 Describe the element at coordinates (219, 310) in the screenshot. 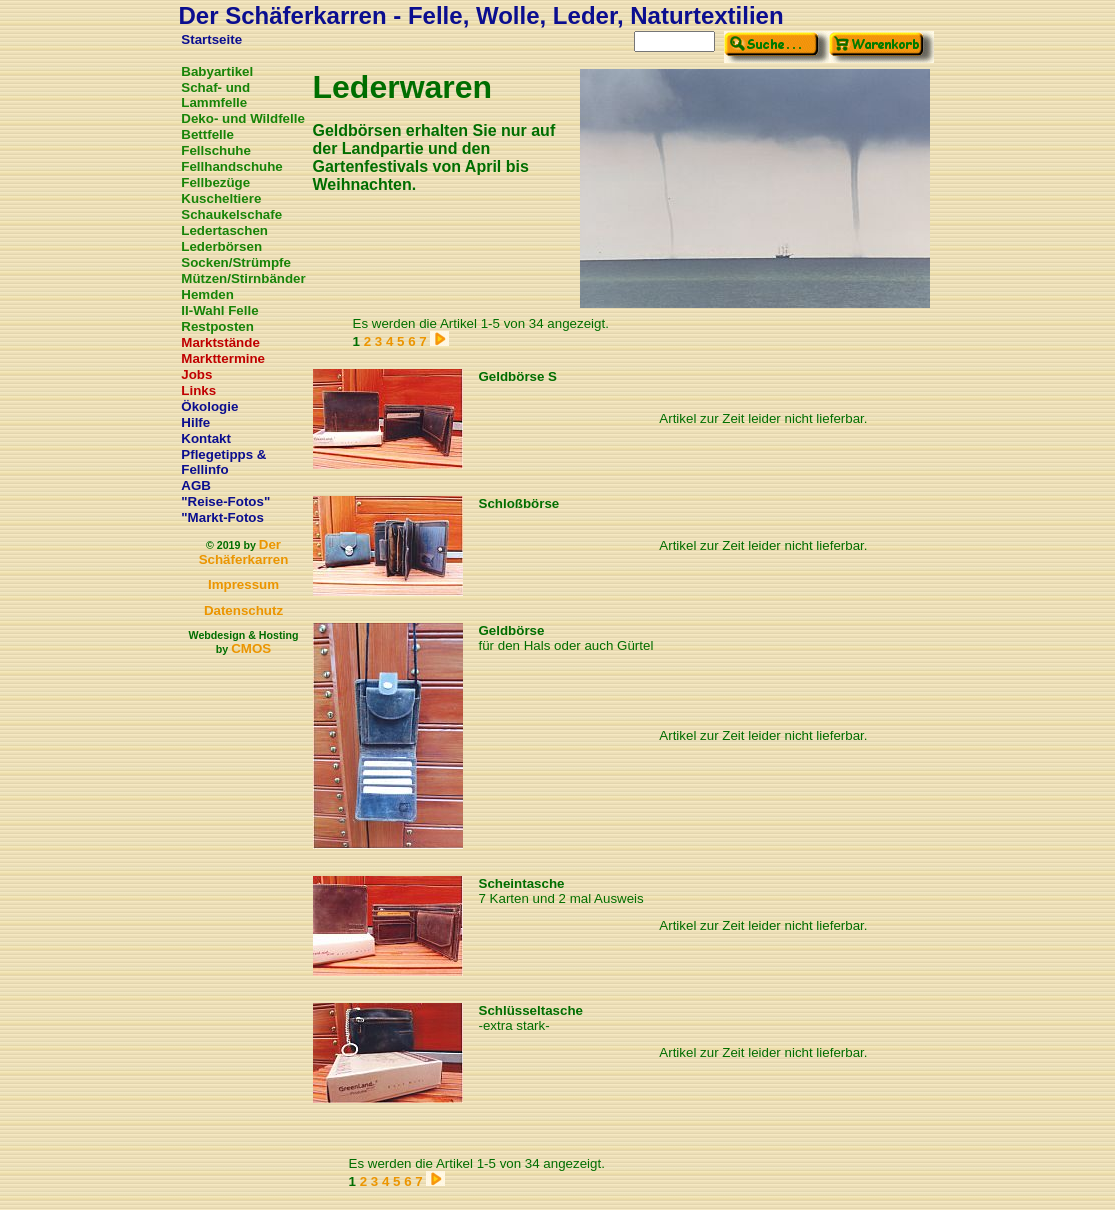

I see `II-Wahl Felle` at that location.